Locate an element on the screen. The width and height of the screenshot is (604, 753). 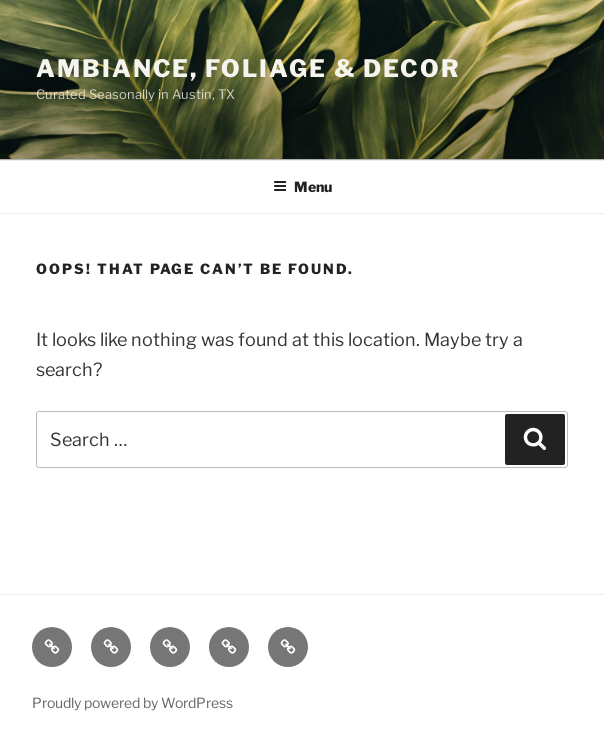
Proudly powered by WordPress is located at coordinates (132, 702).